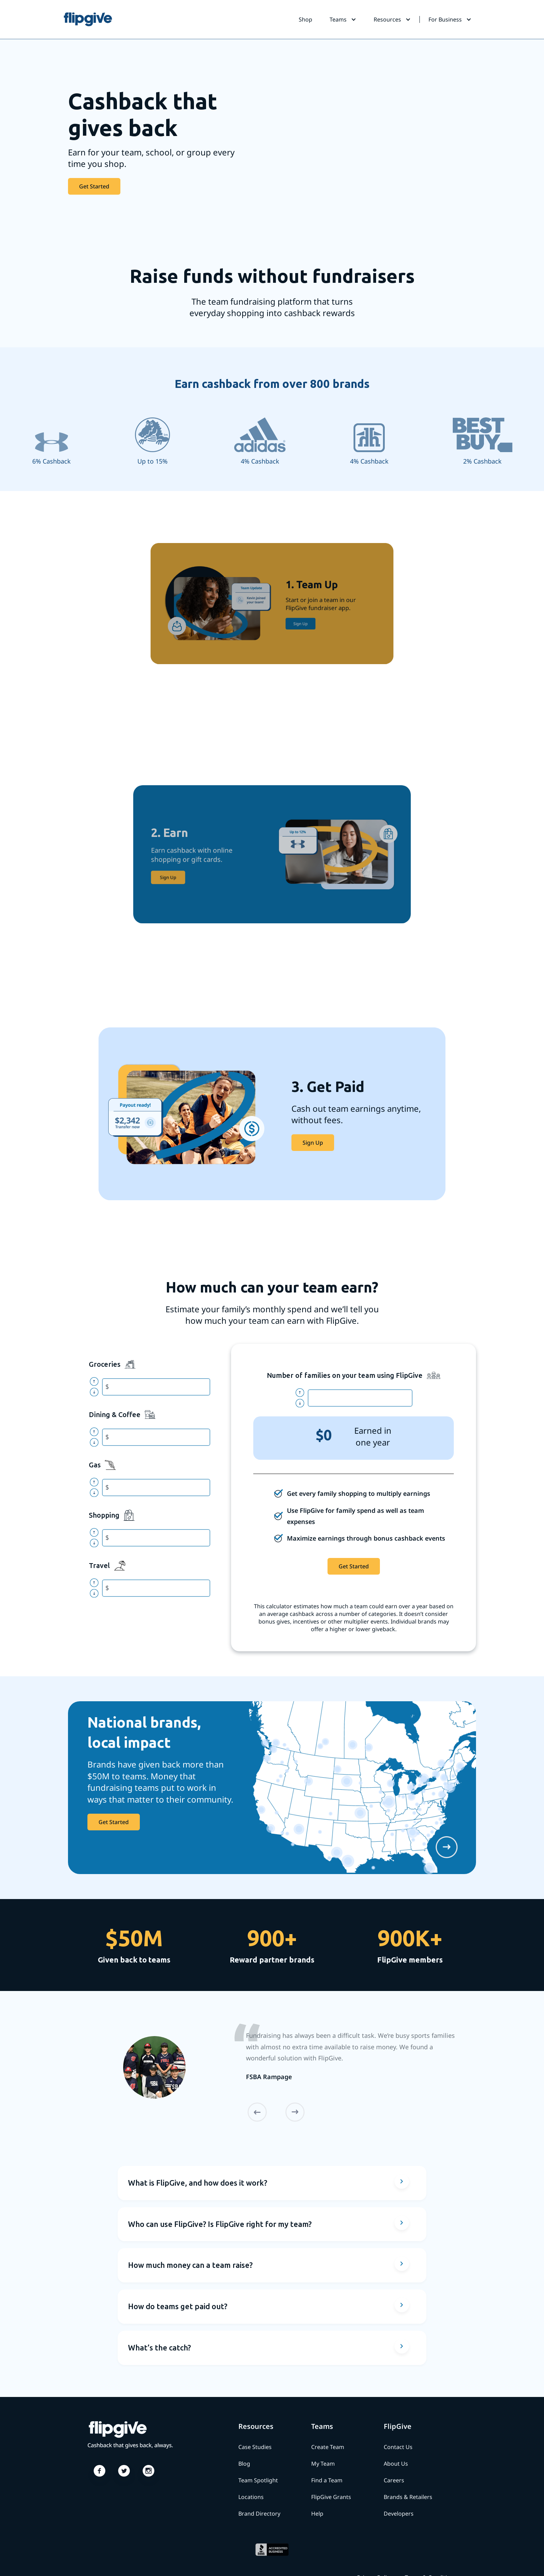  Describe the element at coordinates (327, 2447) in the screenshot. I see `Create Team` at that location.